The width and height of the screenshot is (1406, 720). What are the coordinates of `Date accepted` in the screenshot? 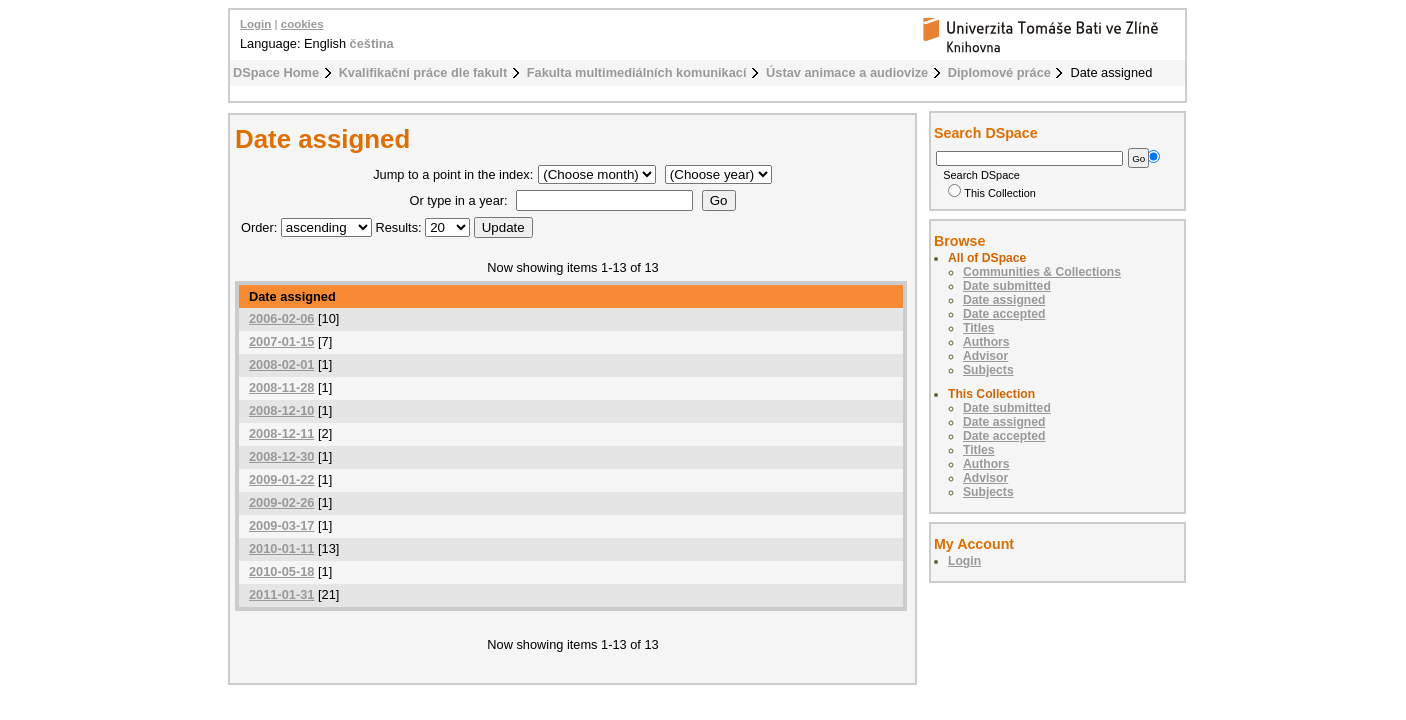 It's located at (1004, 314).